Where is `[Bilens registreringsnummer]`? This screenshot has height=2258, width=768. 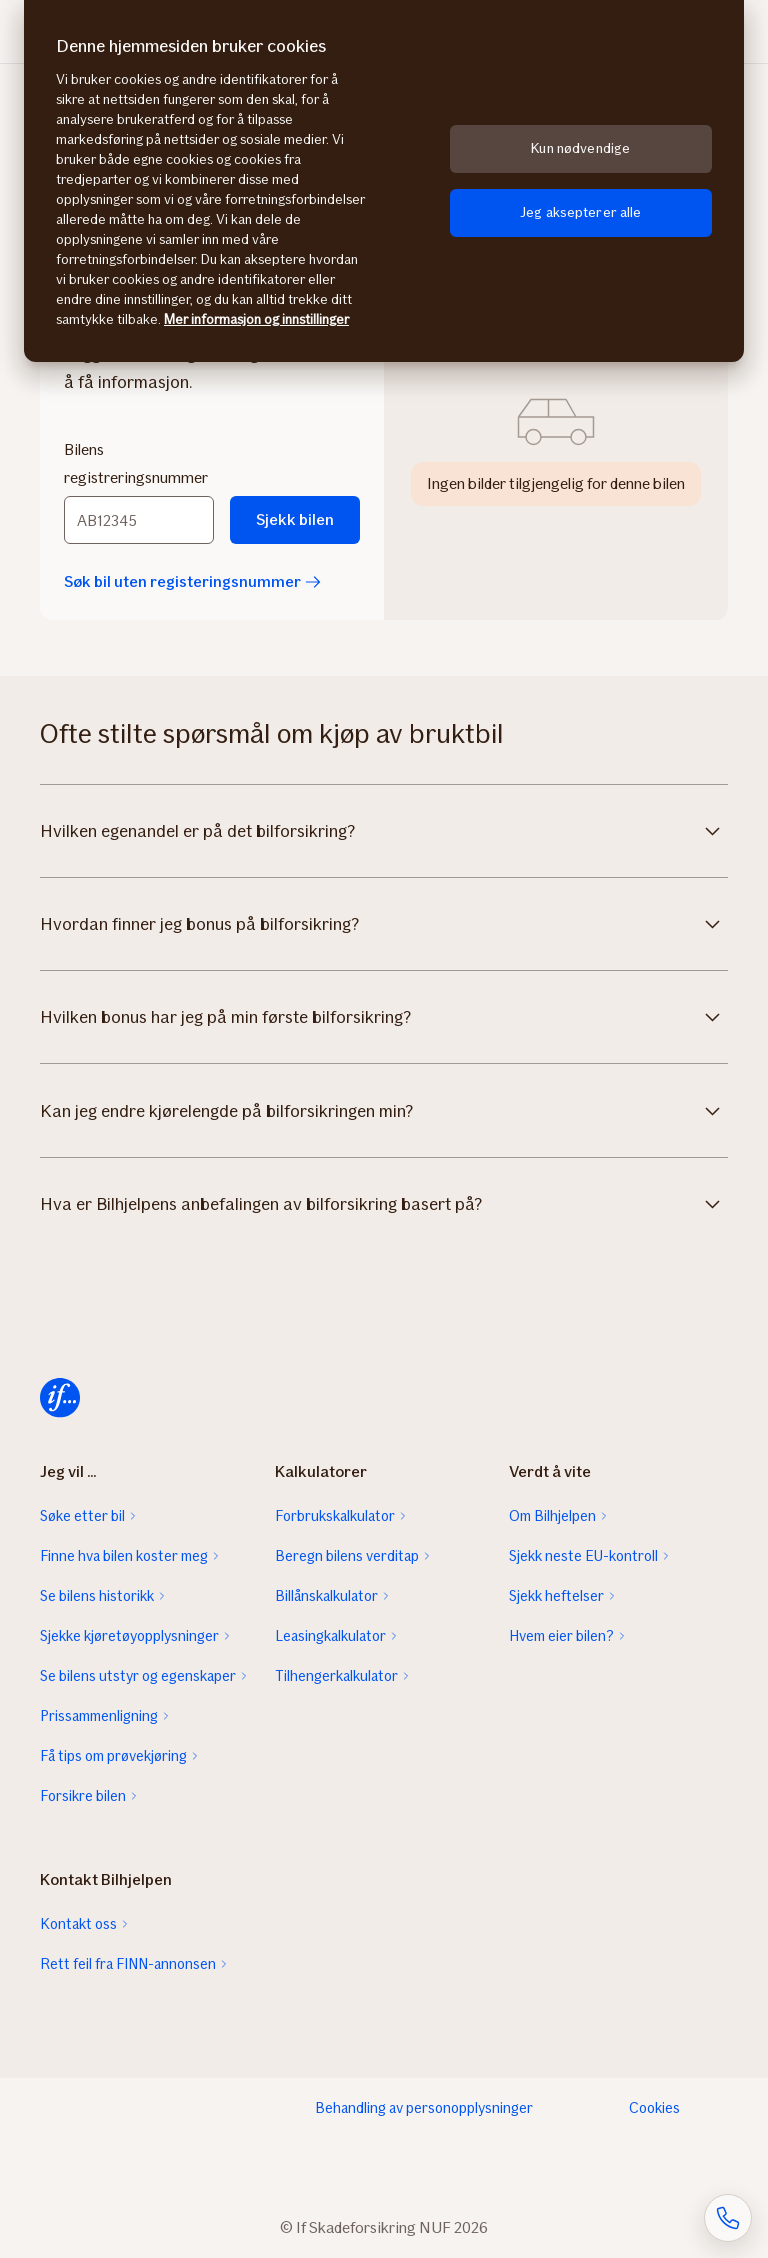
[Bilens registreringsnummer] is located at coordinates (139, 520).